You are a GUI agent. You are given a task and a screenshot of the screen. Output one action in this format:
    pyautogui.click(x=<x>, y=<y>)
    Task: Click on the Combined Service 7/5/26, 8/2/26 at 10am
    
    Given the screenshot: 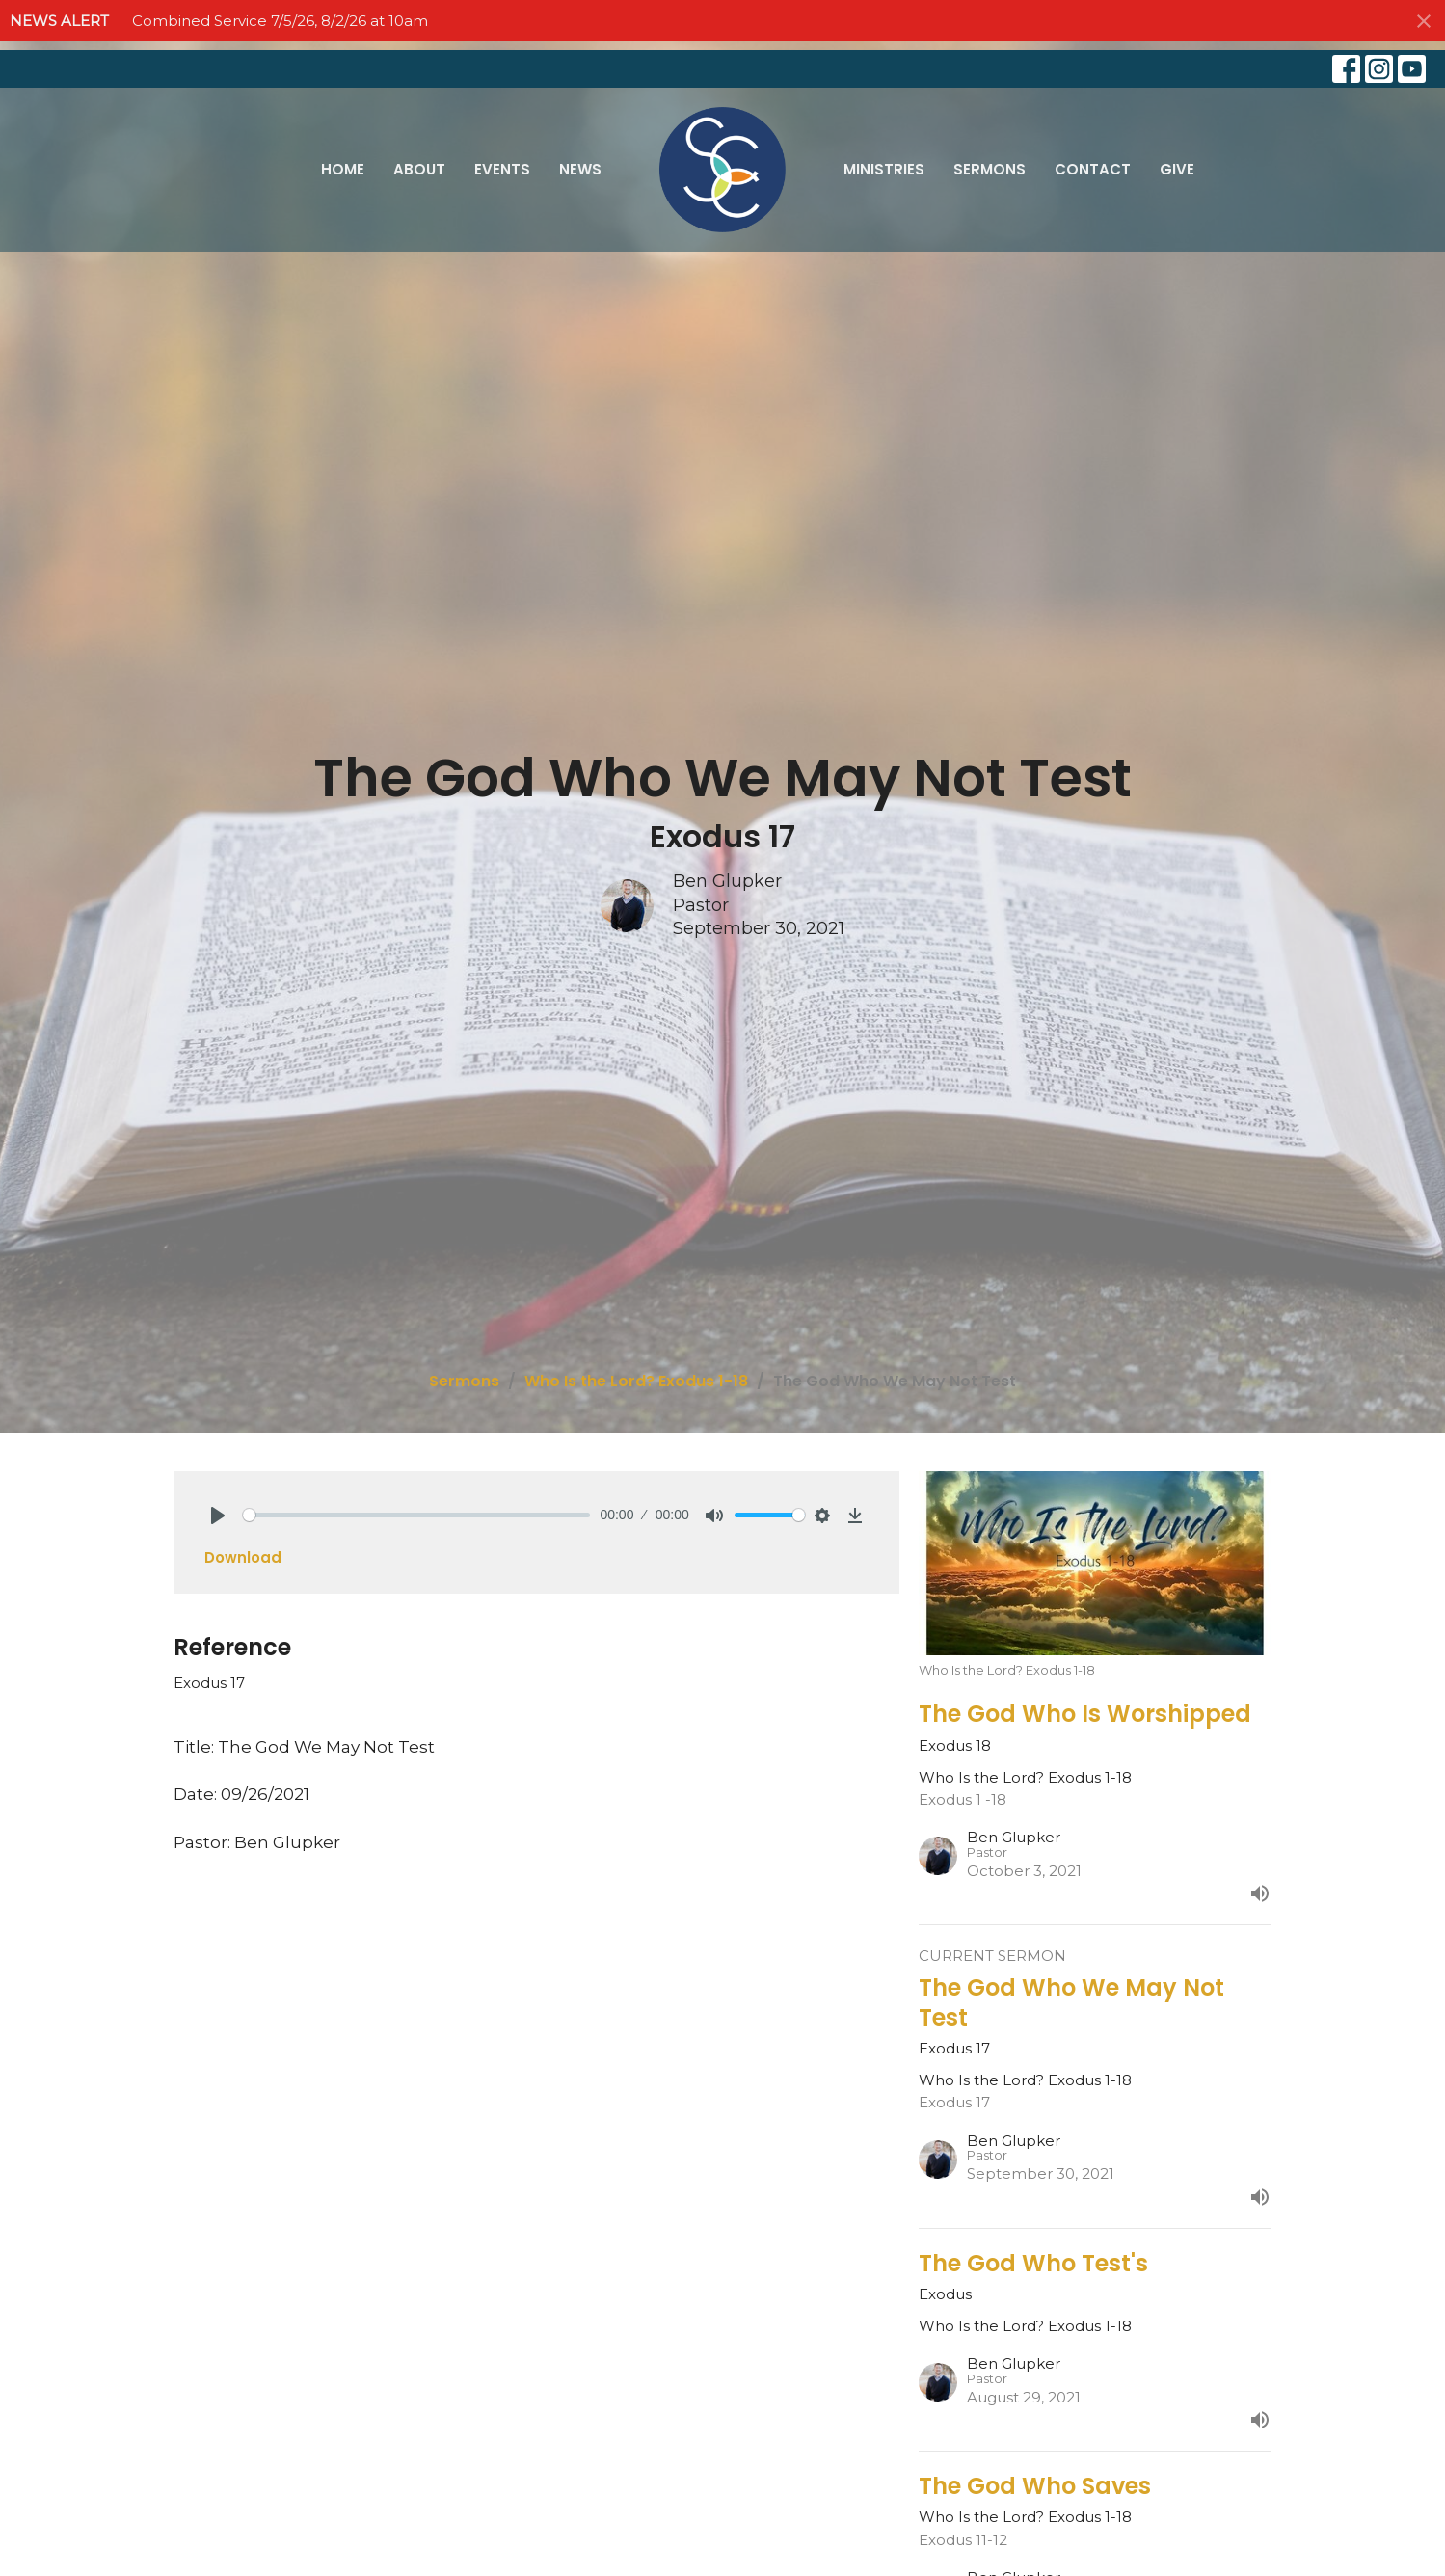 What is the action you would take?
    pyautogui.click(x=280, y=21)
    